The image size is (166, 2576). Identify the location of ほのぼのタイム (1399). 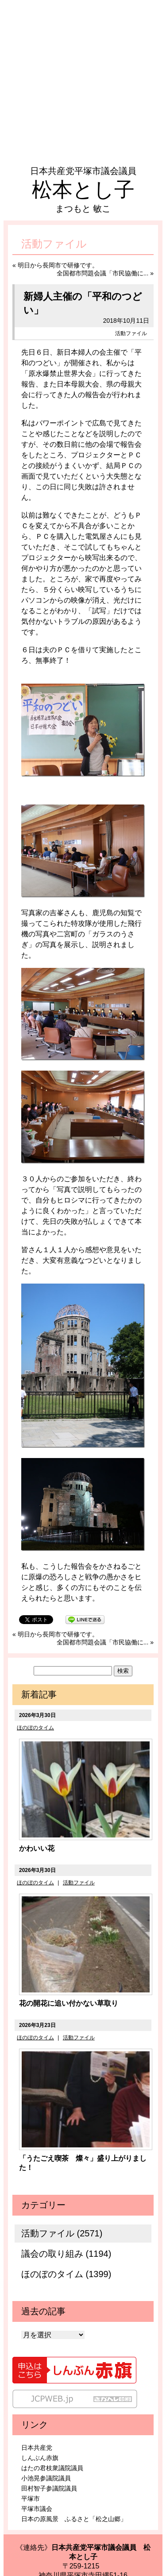
(66, 2274).